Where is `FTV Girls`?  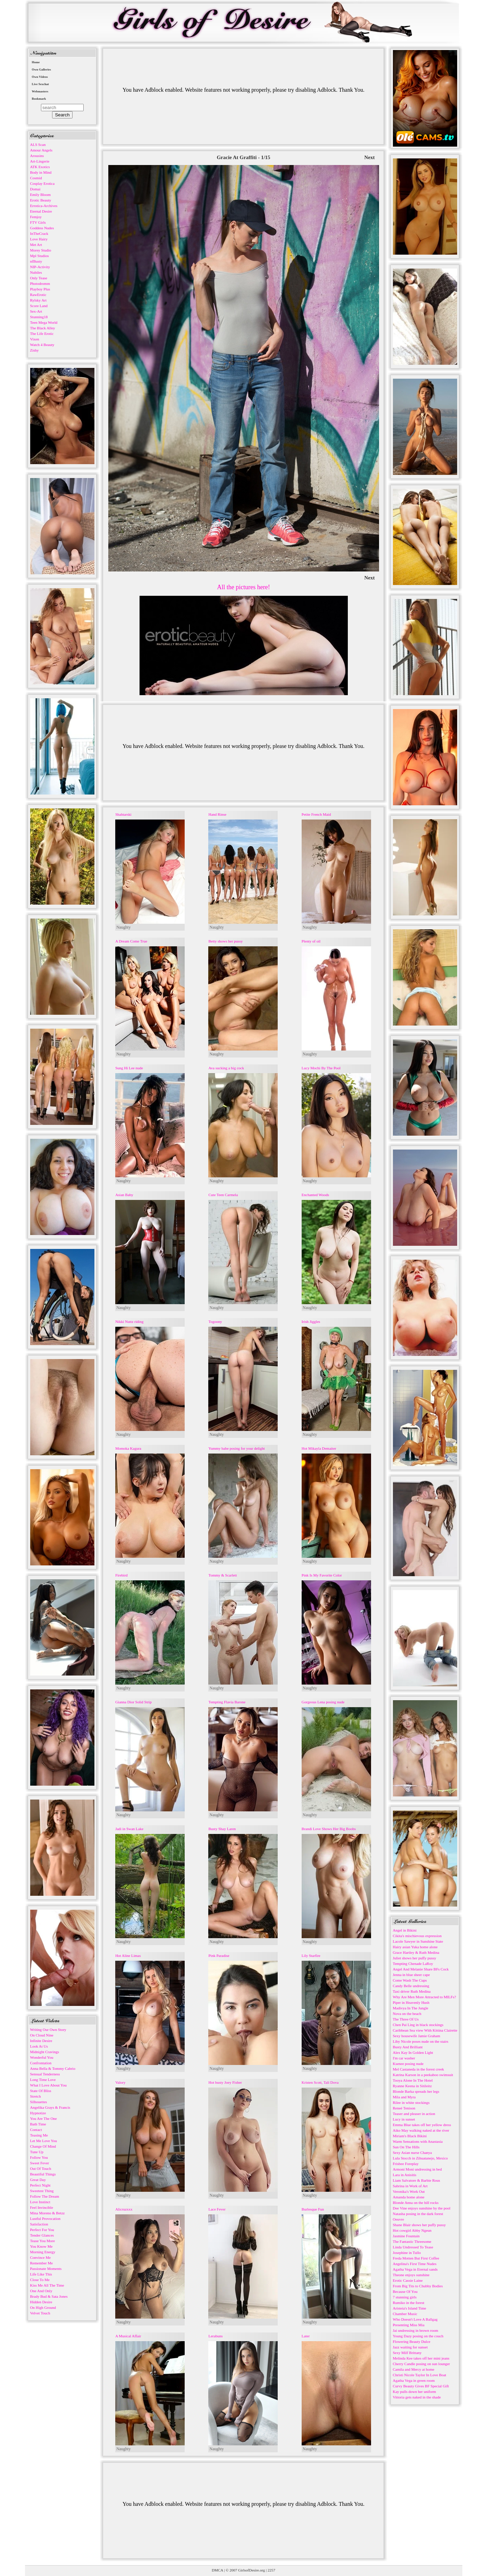 FTV Girls is located at coordinates (38, 222).